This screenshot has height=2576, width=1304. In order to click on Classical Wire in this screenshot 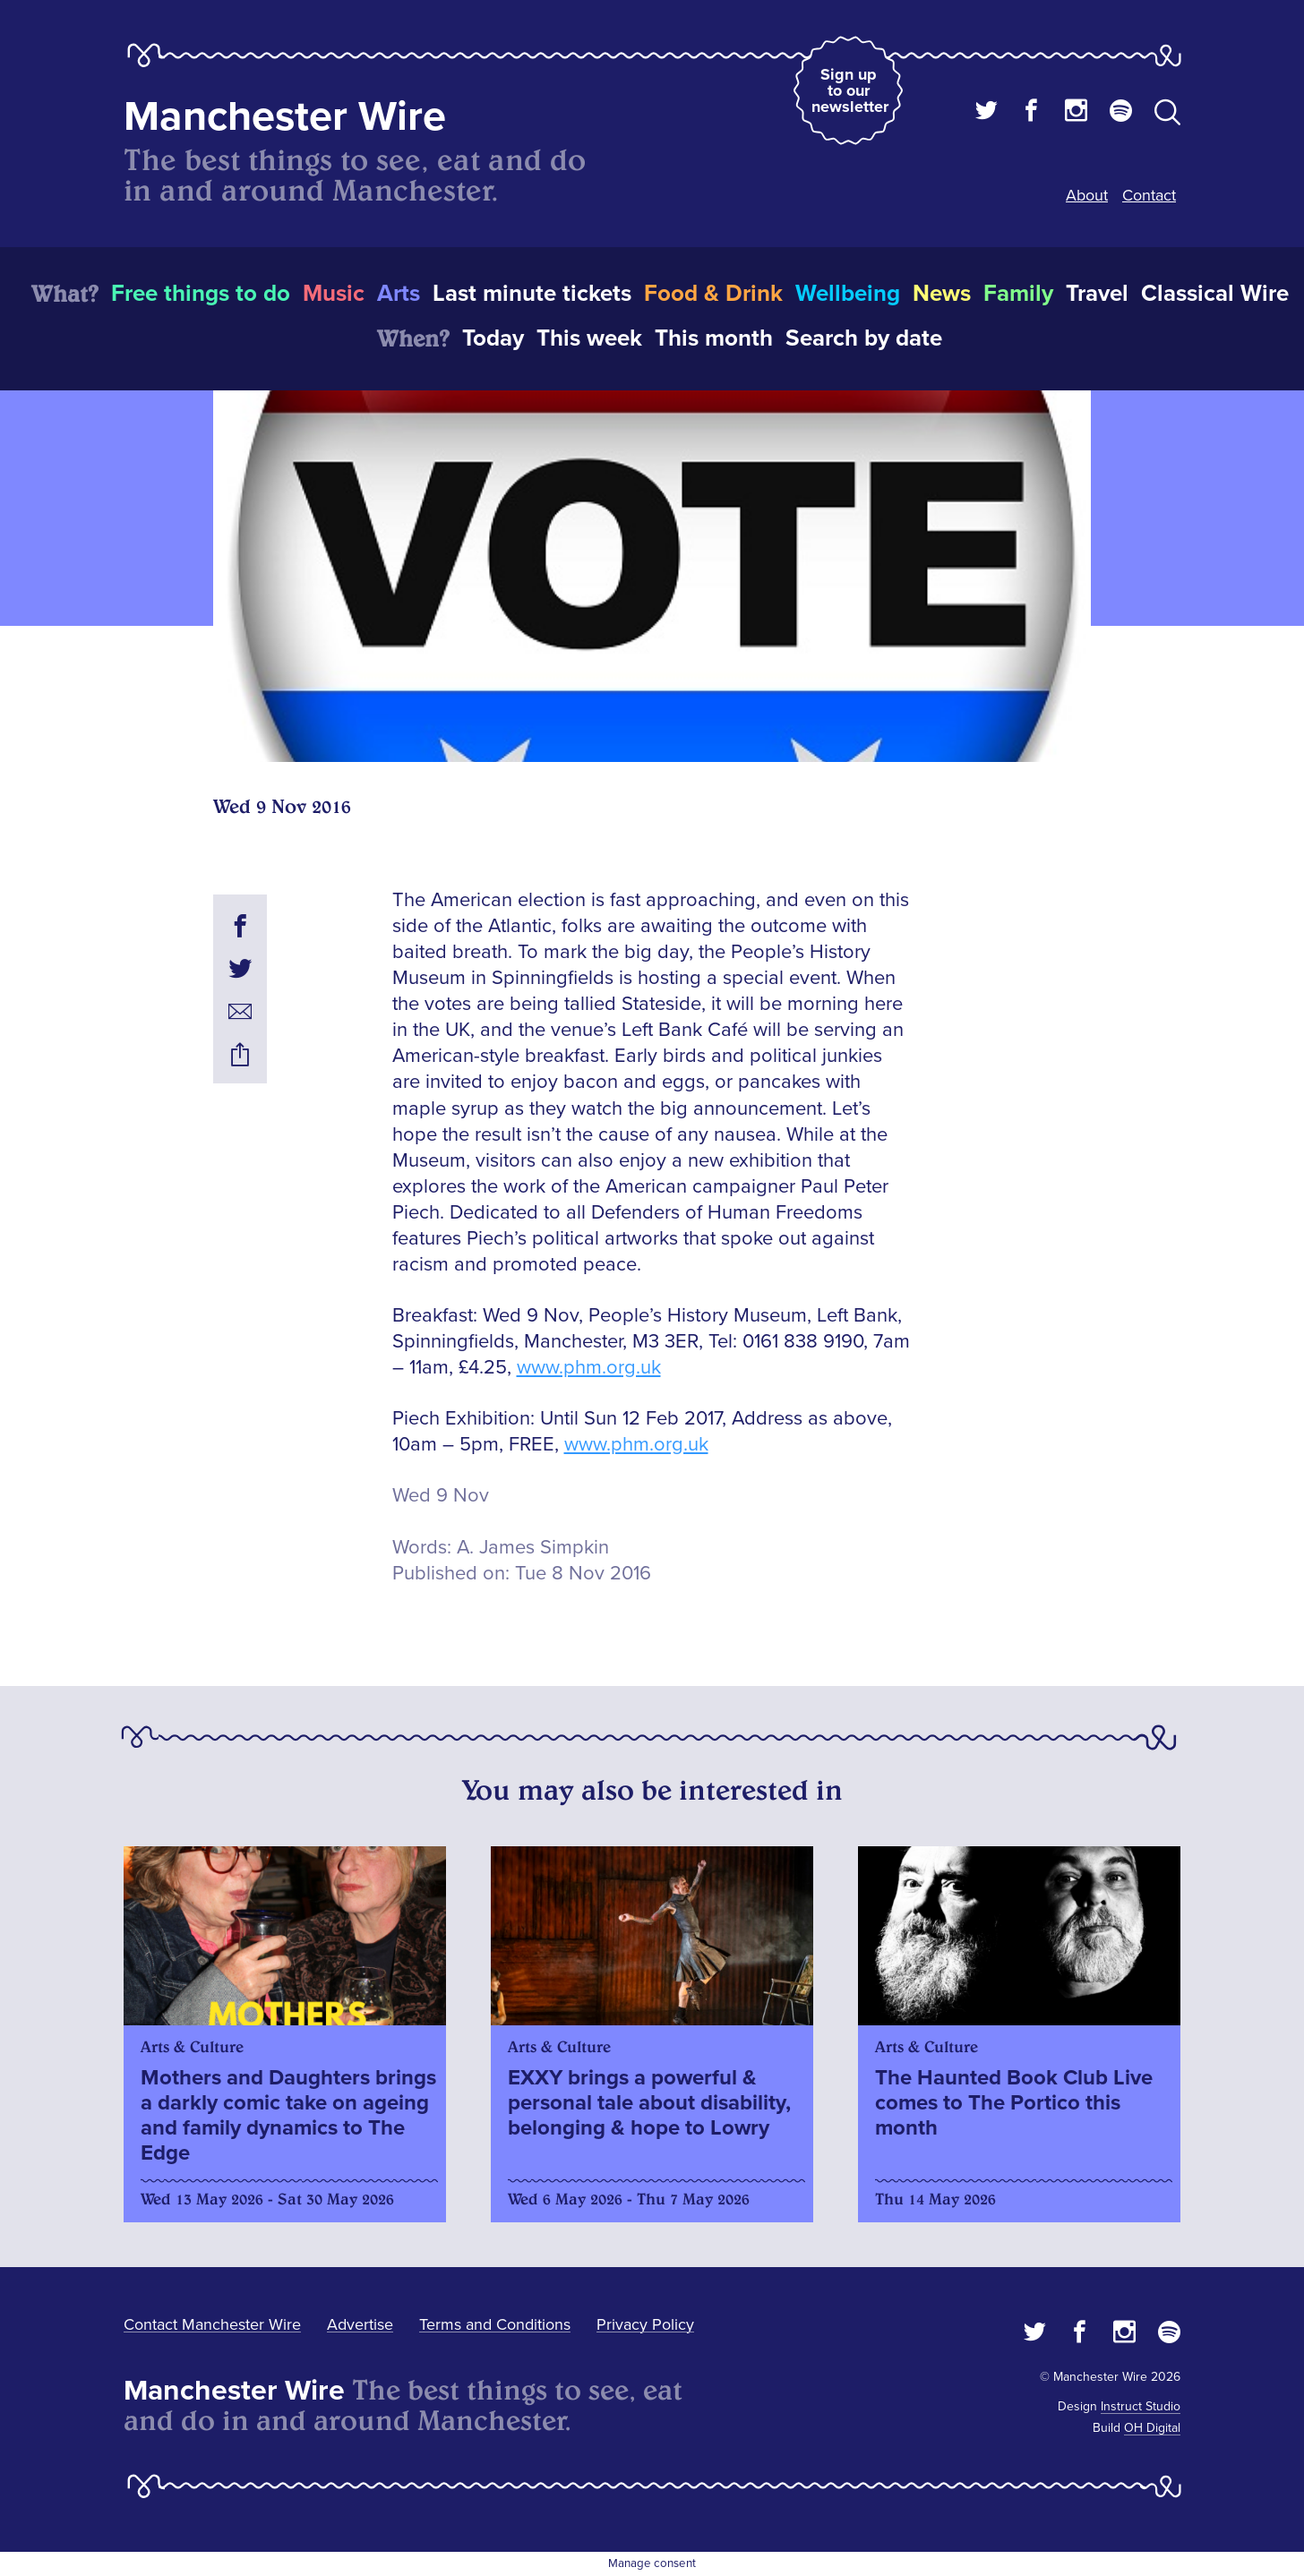, I will do `click(1215, 293)`.